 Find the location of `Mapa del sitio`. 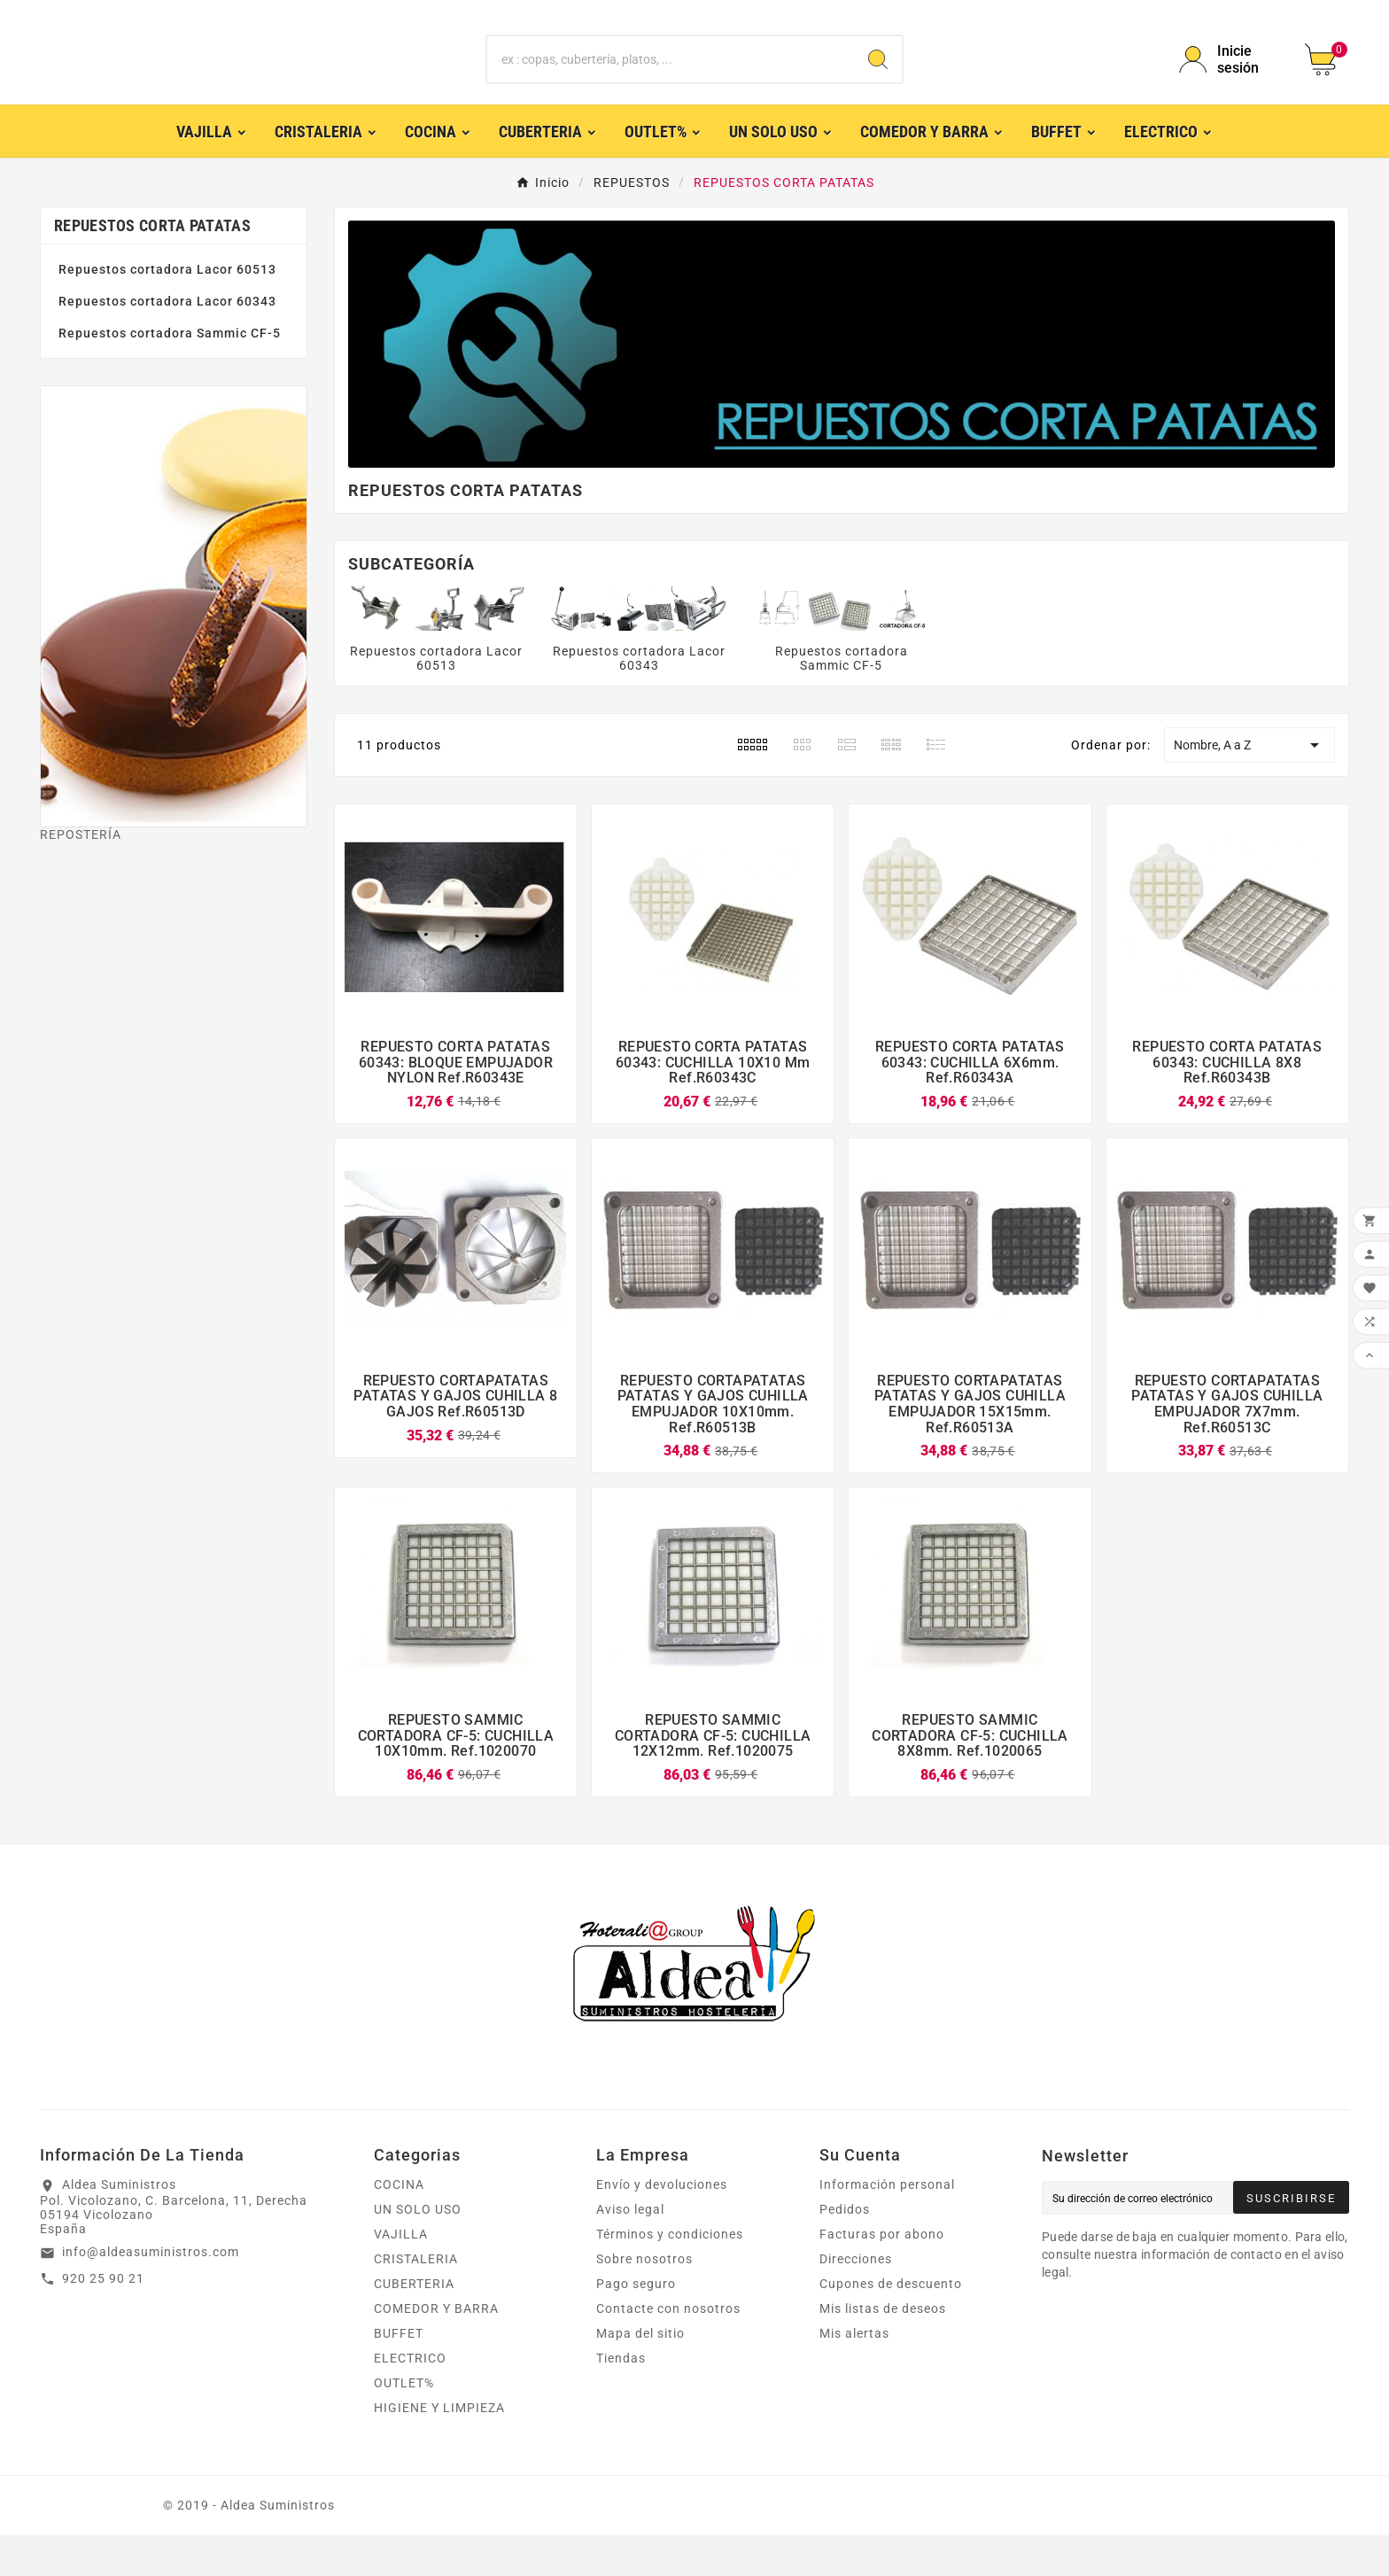

Mapa del sitio is located at coordinates (640, 2374).